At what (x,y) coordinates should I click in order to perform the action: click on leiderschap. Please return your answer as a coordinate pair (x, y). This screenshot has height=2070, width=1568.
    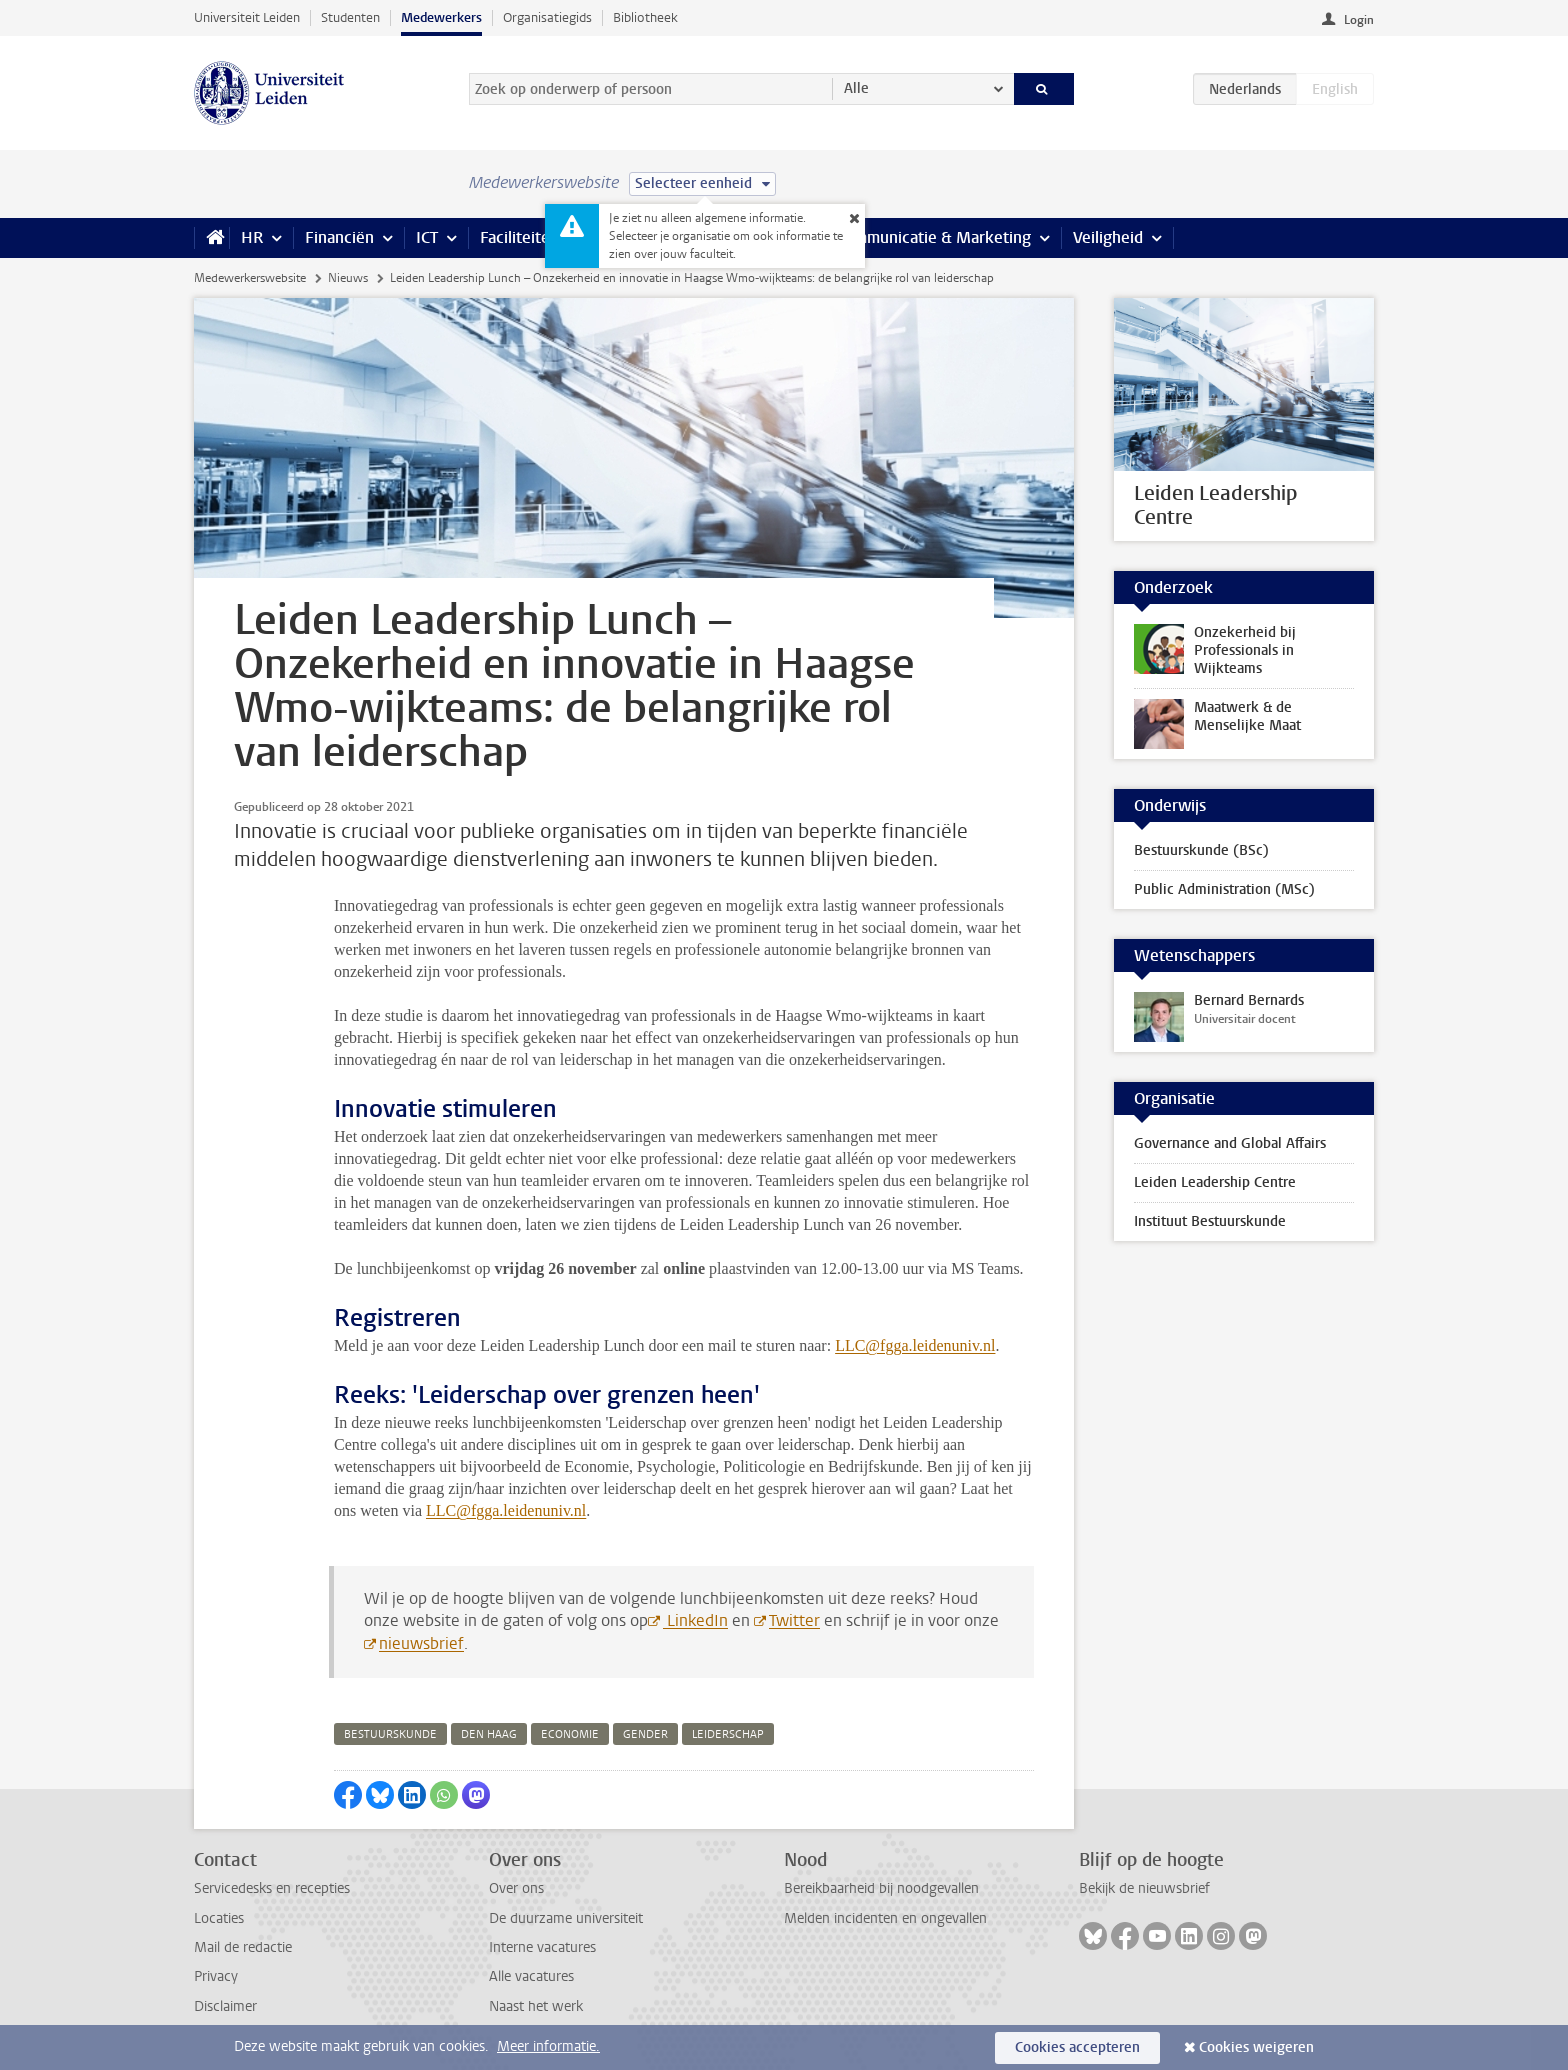
    Looking at the image, I should click on (728, 1734).